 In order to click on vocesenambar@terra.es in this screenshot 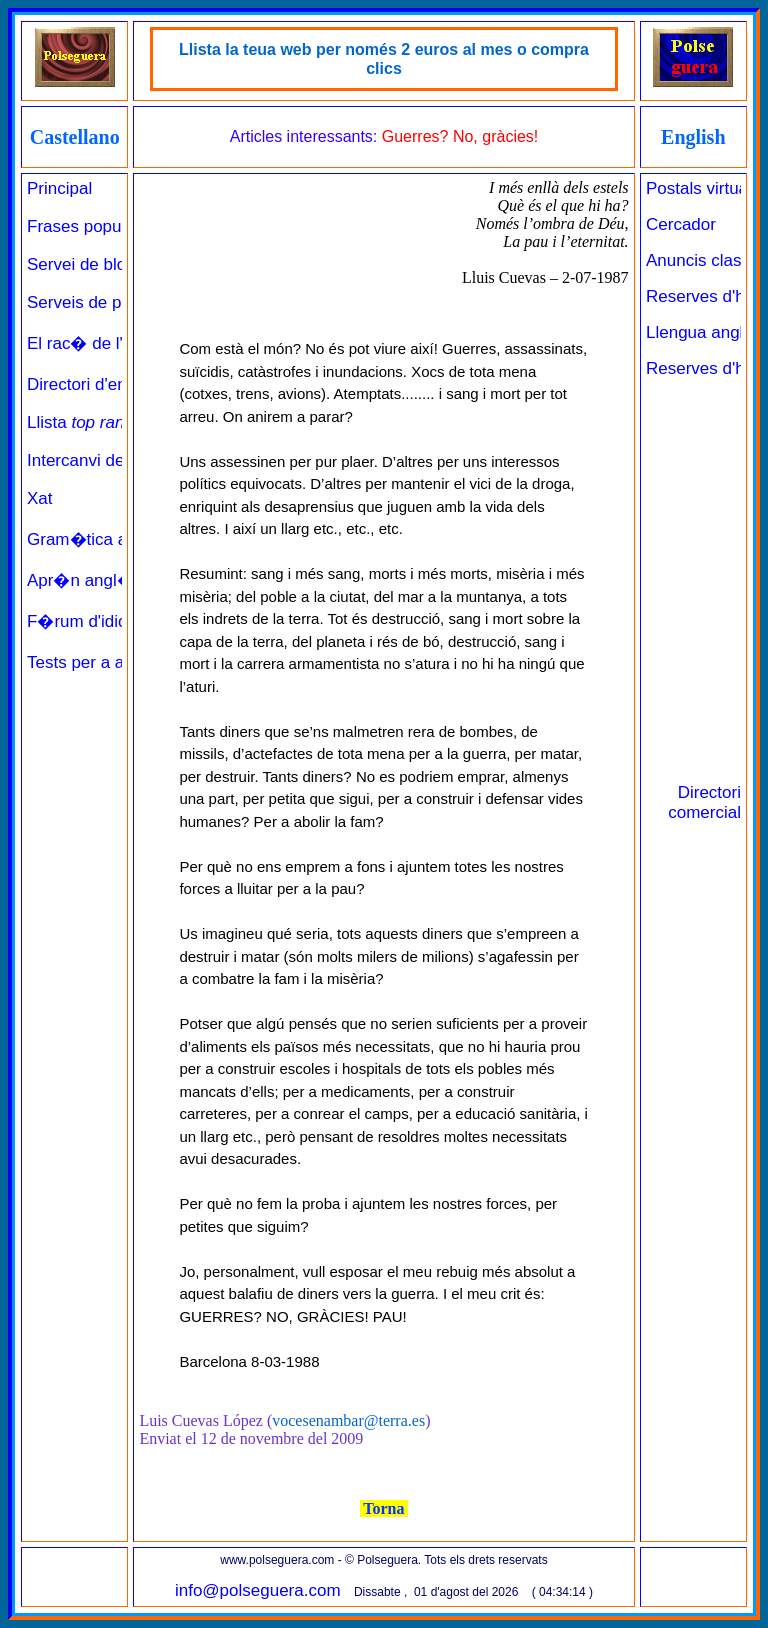, I will do `click(348, 1420)`.